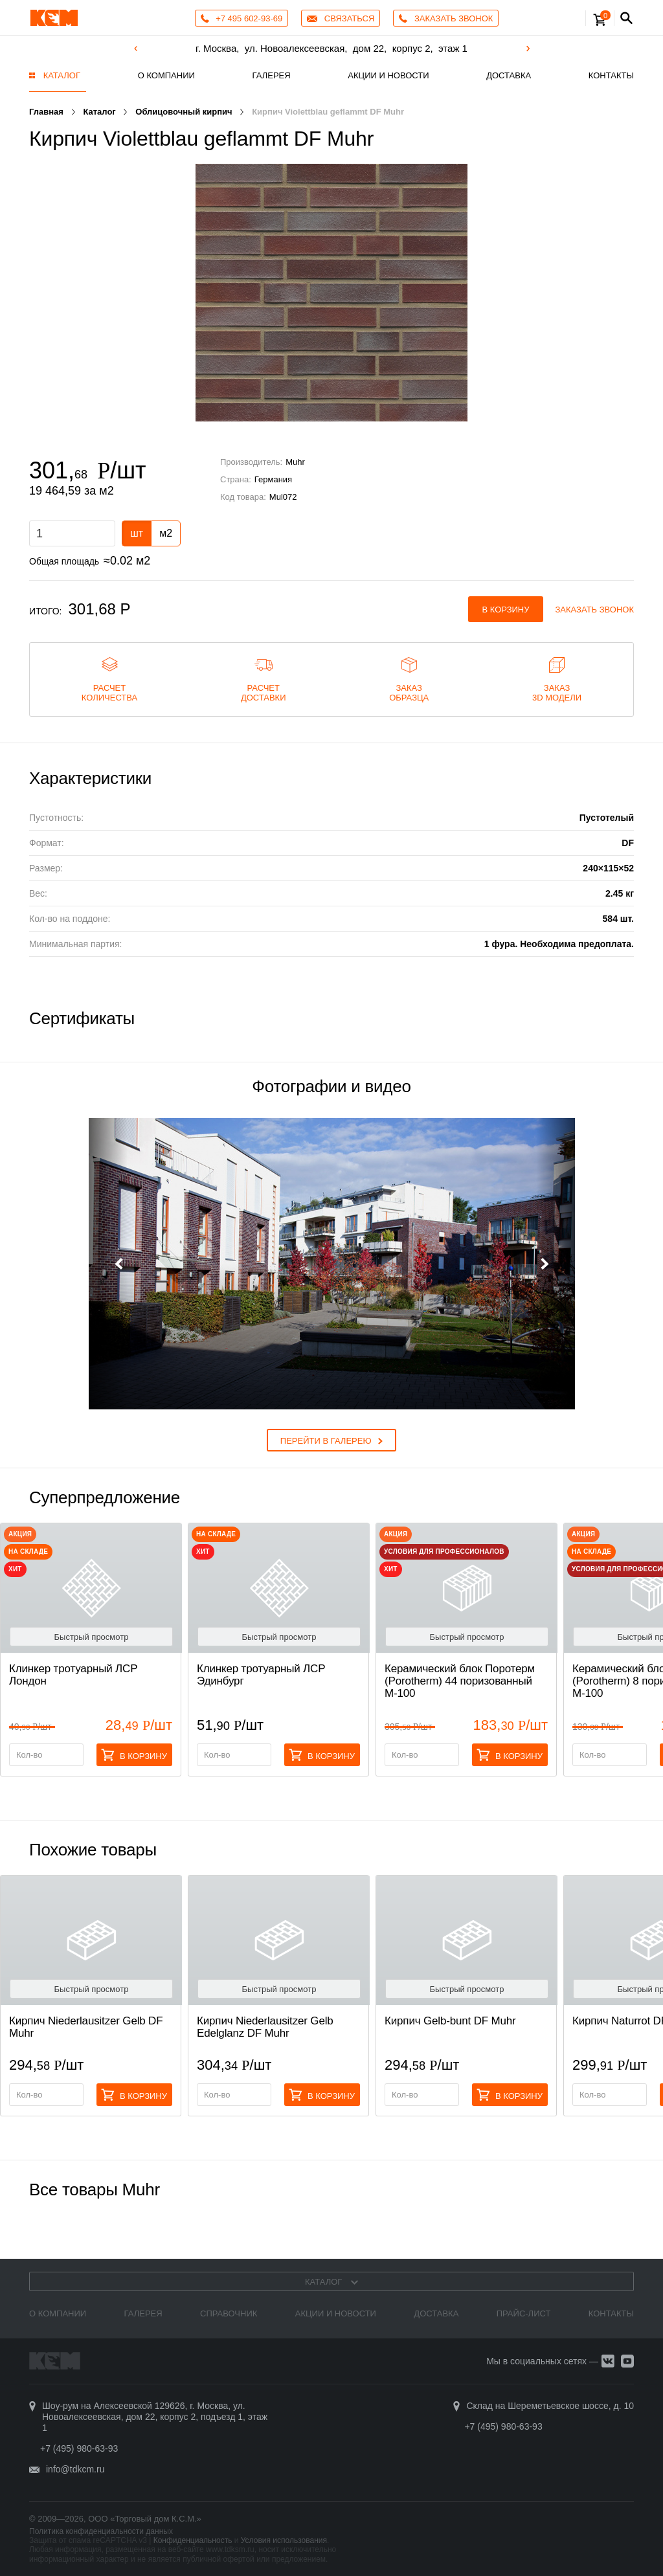  I want to click on Кирпич Niederlausitzer Gelb Edelglanz DF Muhr, so click(265, 2027).